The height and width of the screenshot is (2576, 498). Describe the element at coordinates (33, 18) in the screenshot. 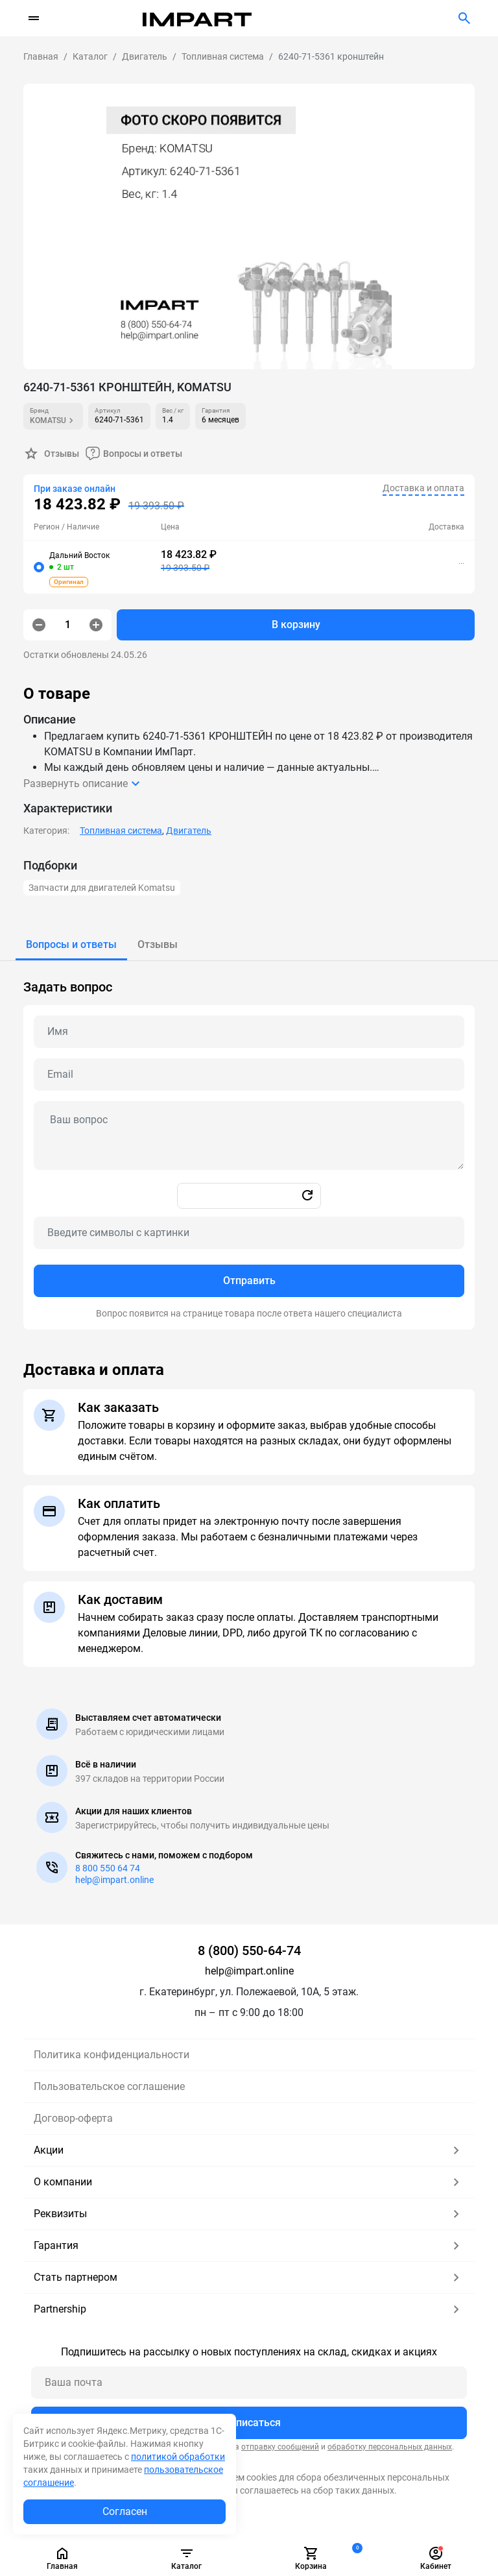

I see `[Переключатель навигации]` at that location.